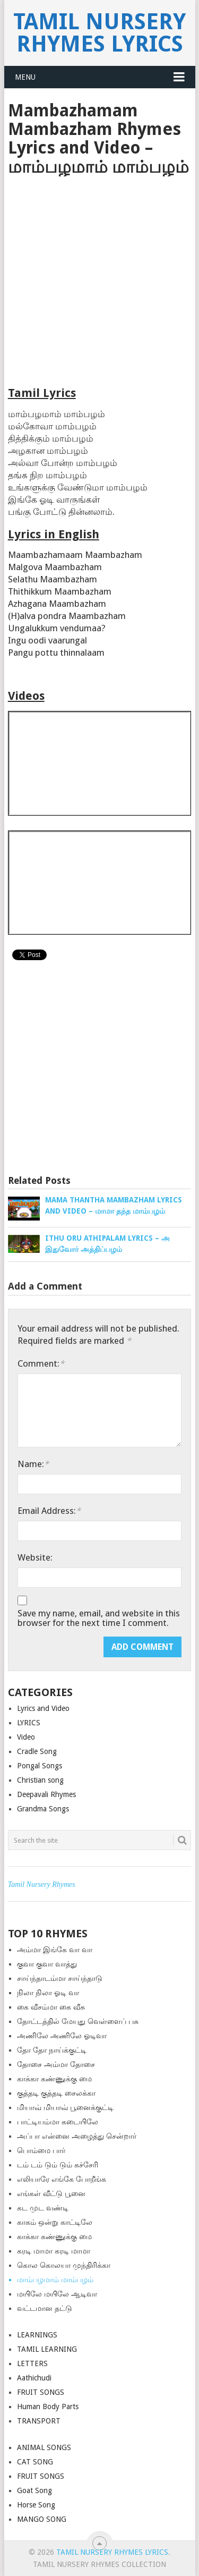 Image resolution: width=199 pixels, height=2576 pixels. I want to click on மியாவ் மியாவ் பூனைக்குட்டி, so click(65, 2107).